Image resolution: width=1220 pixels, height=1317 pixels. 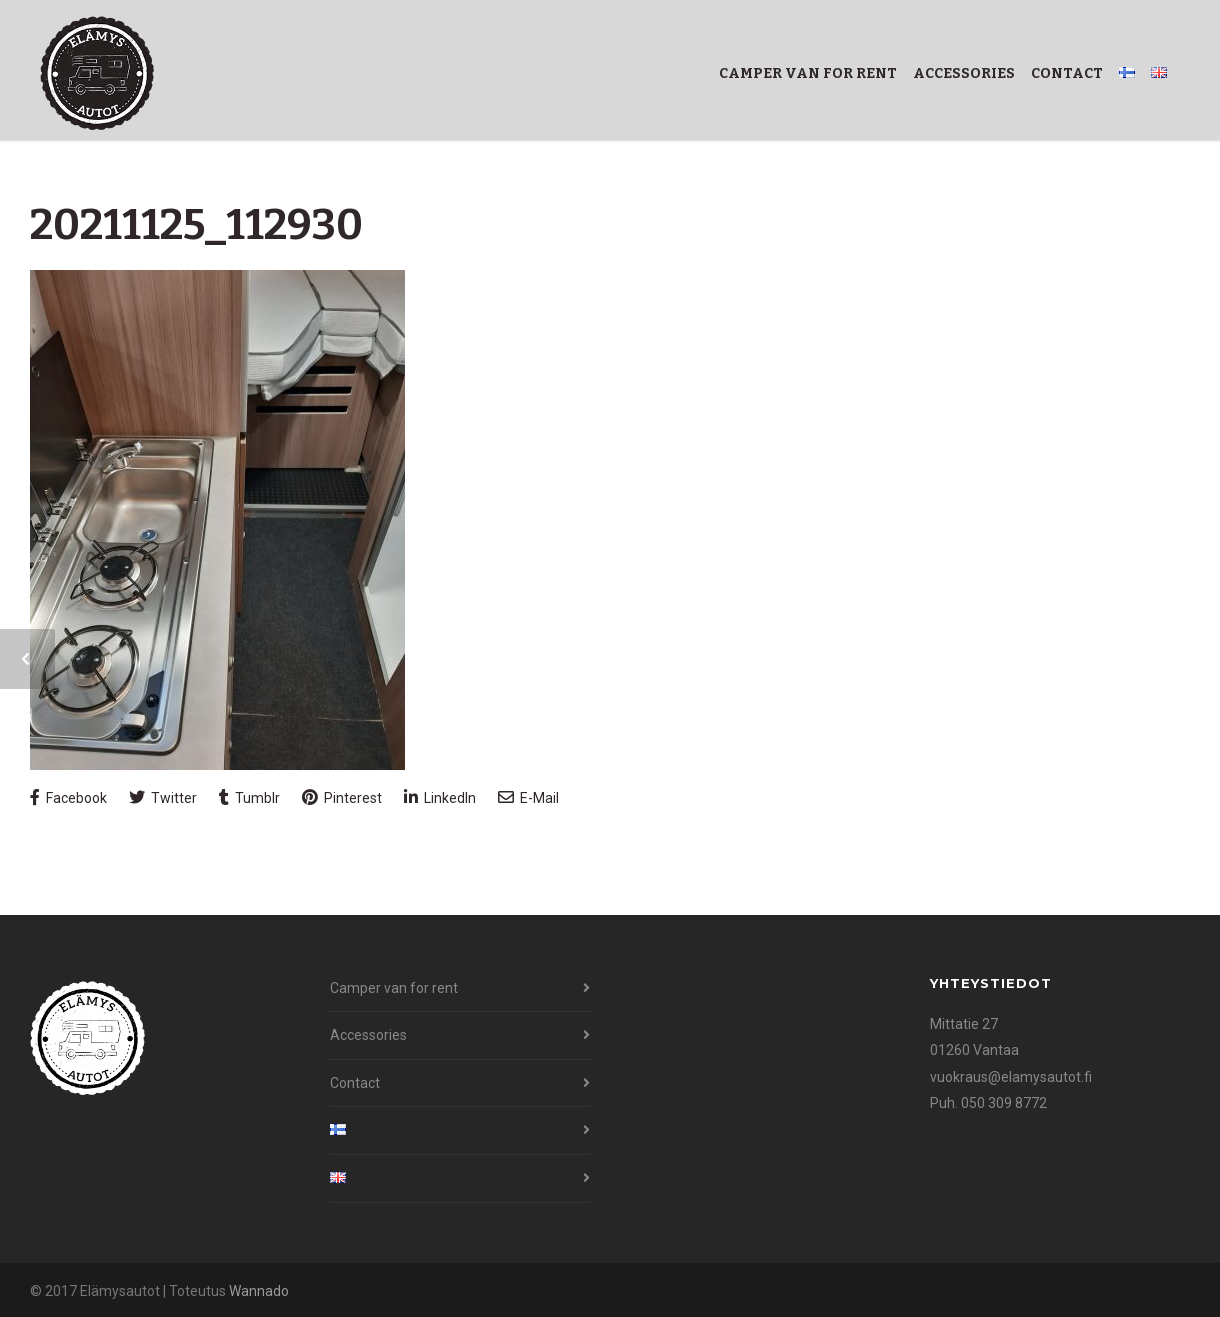 What do you see at coordinates (68, 797) in the screenshot?
I see `Facebook` at bounding box center [68, 797].